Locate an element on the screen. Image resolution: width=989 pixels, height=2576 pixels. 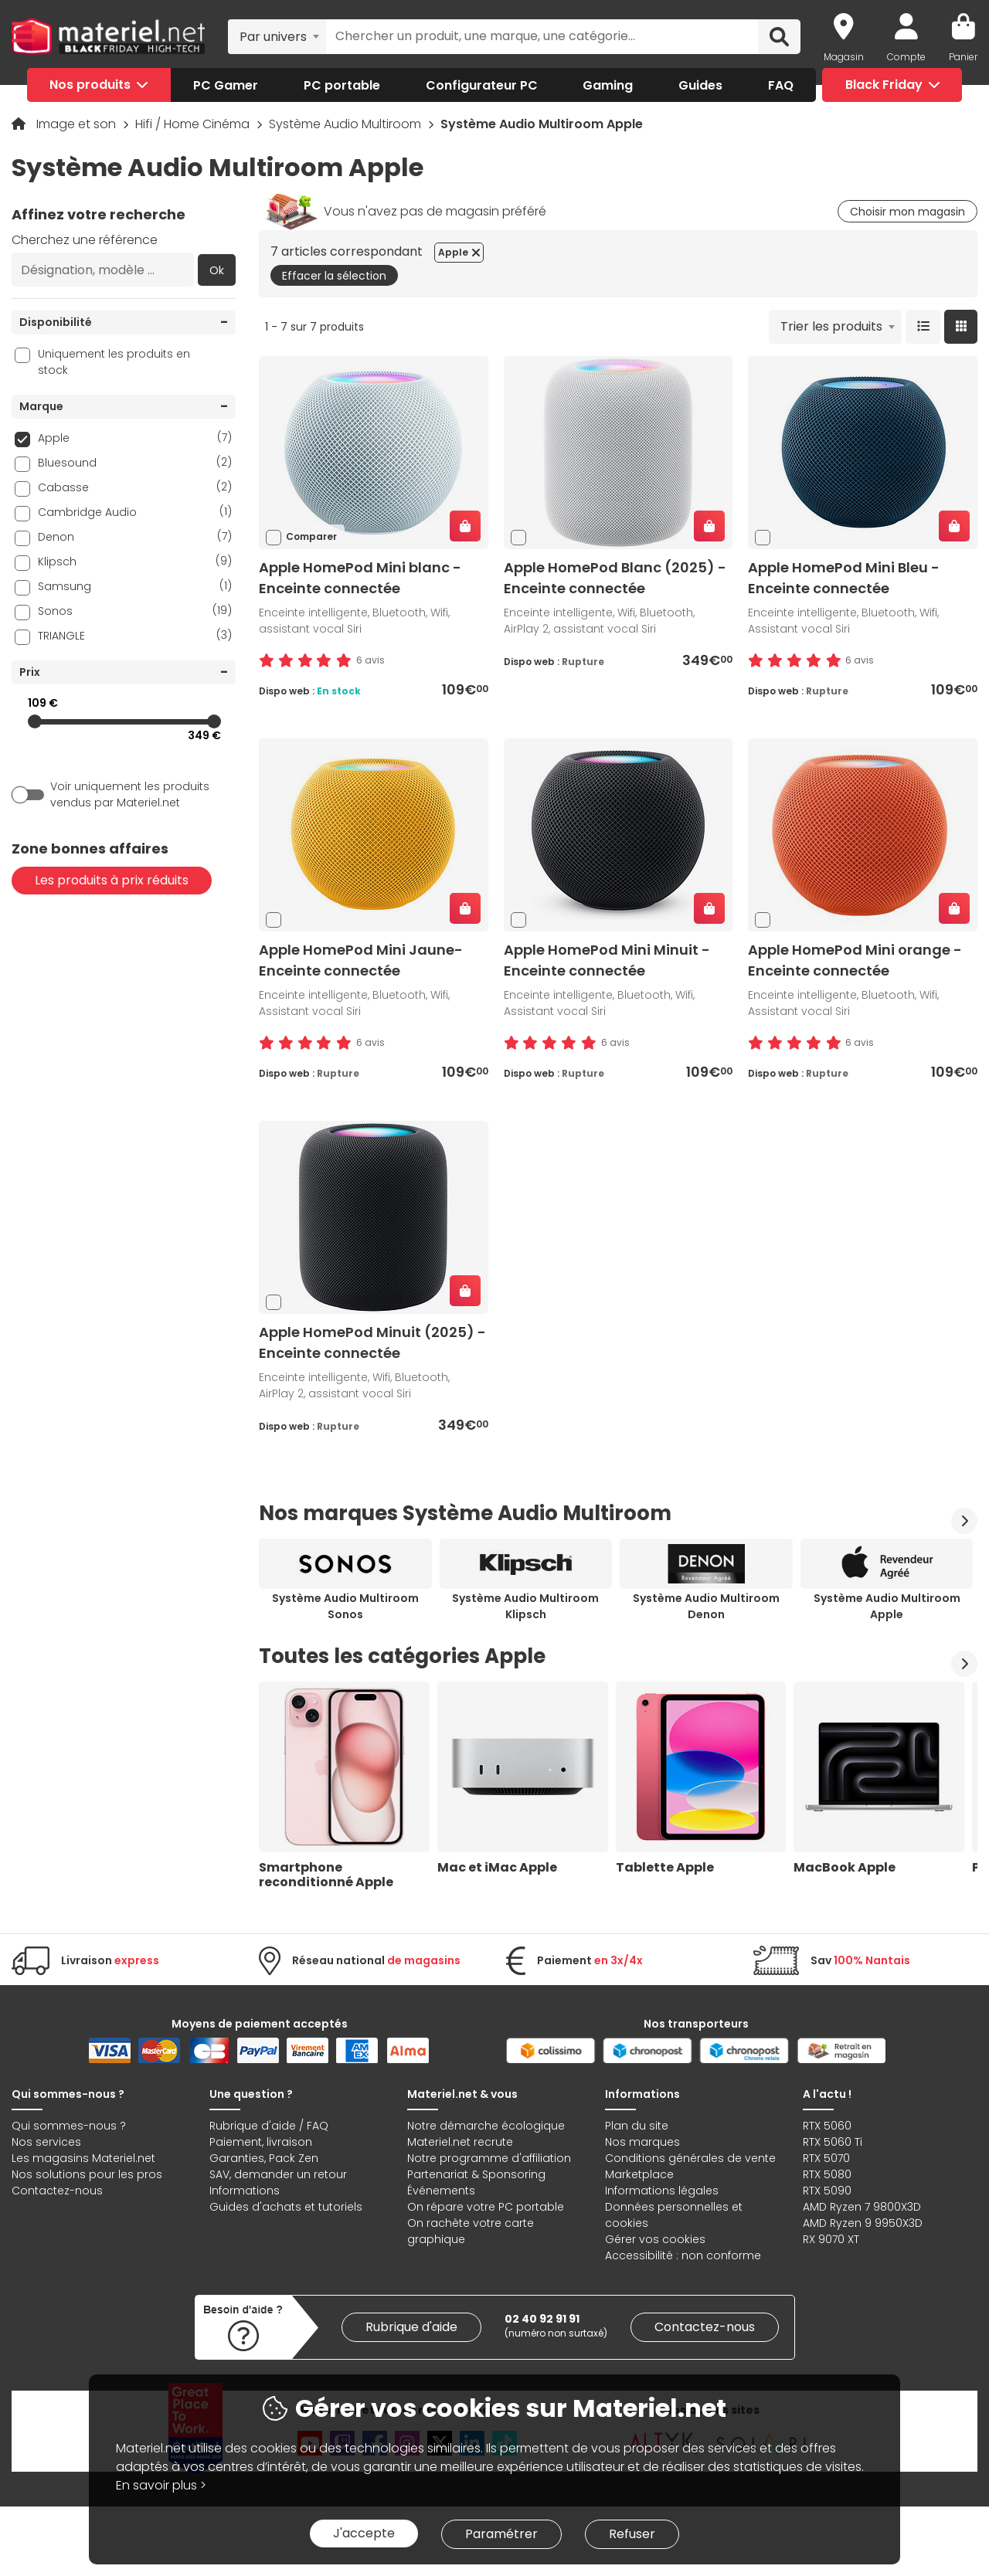
Effacer la sélection is located at coordinates (334, 275).